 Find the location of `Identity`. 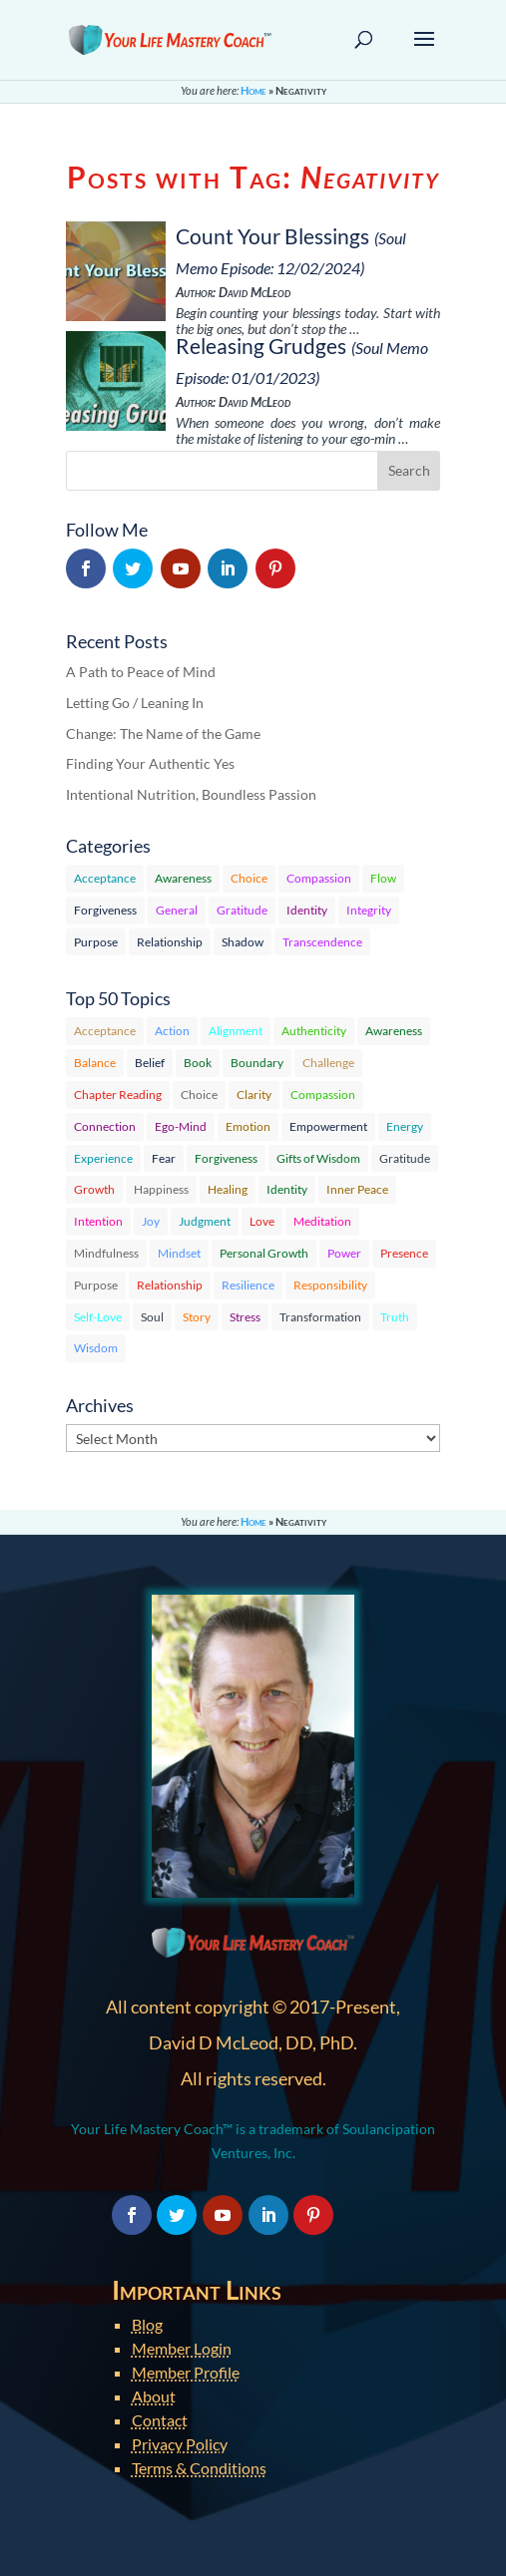

Identity is located at coordinates (306, 910).